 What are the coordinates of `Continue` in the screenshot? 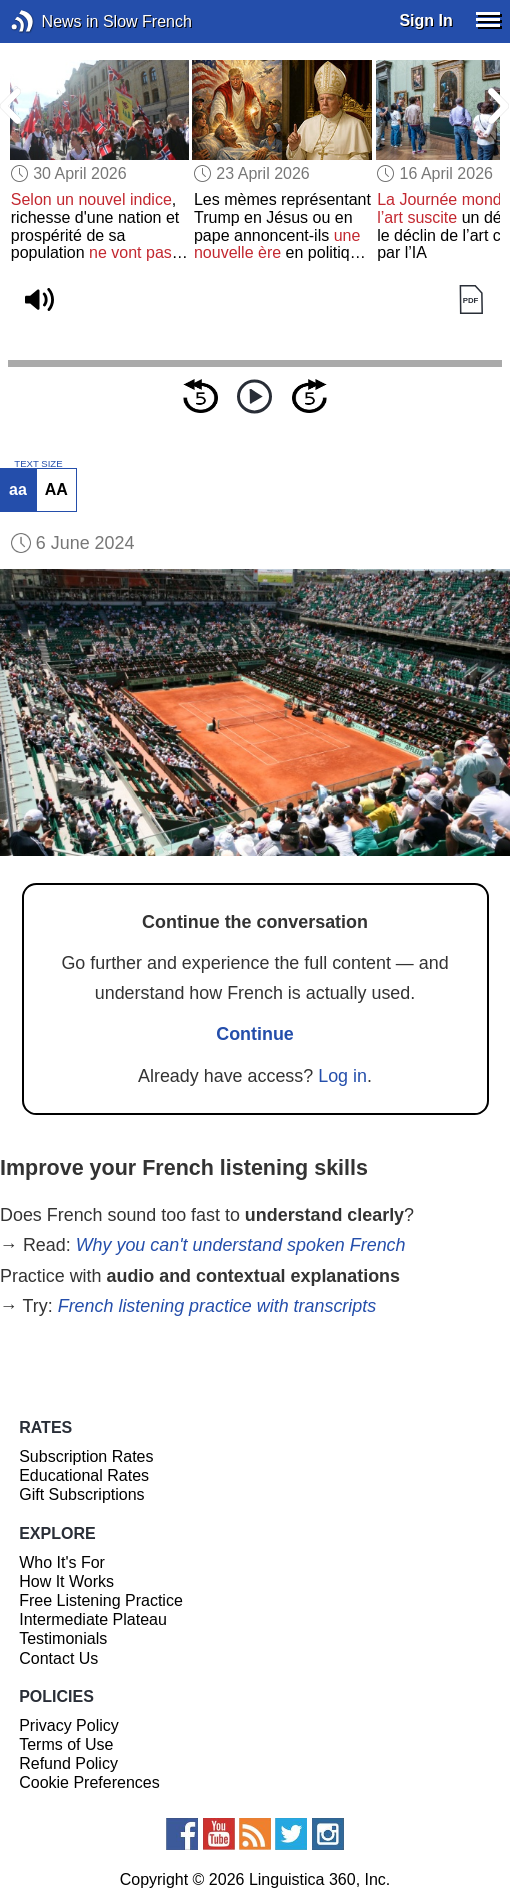 It's located at (255, 1034).